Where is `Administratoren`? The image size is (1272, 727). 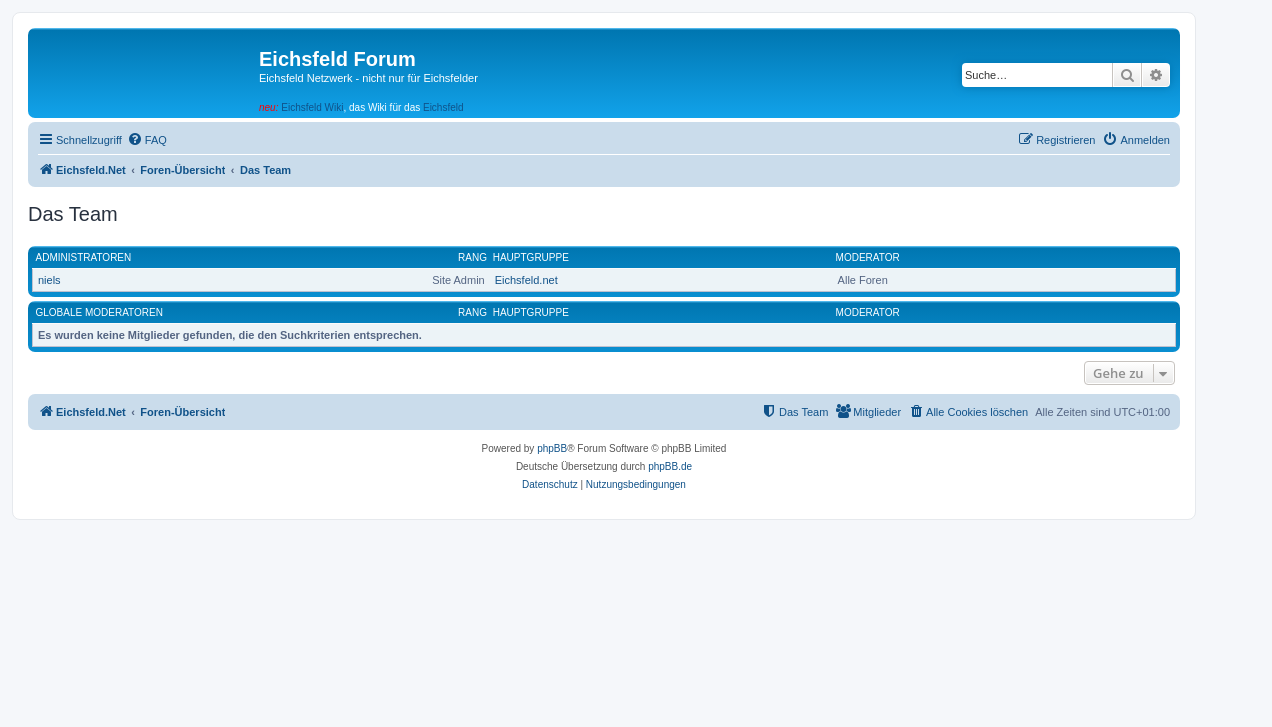
Administratoren is located at coordinates (84, 257).